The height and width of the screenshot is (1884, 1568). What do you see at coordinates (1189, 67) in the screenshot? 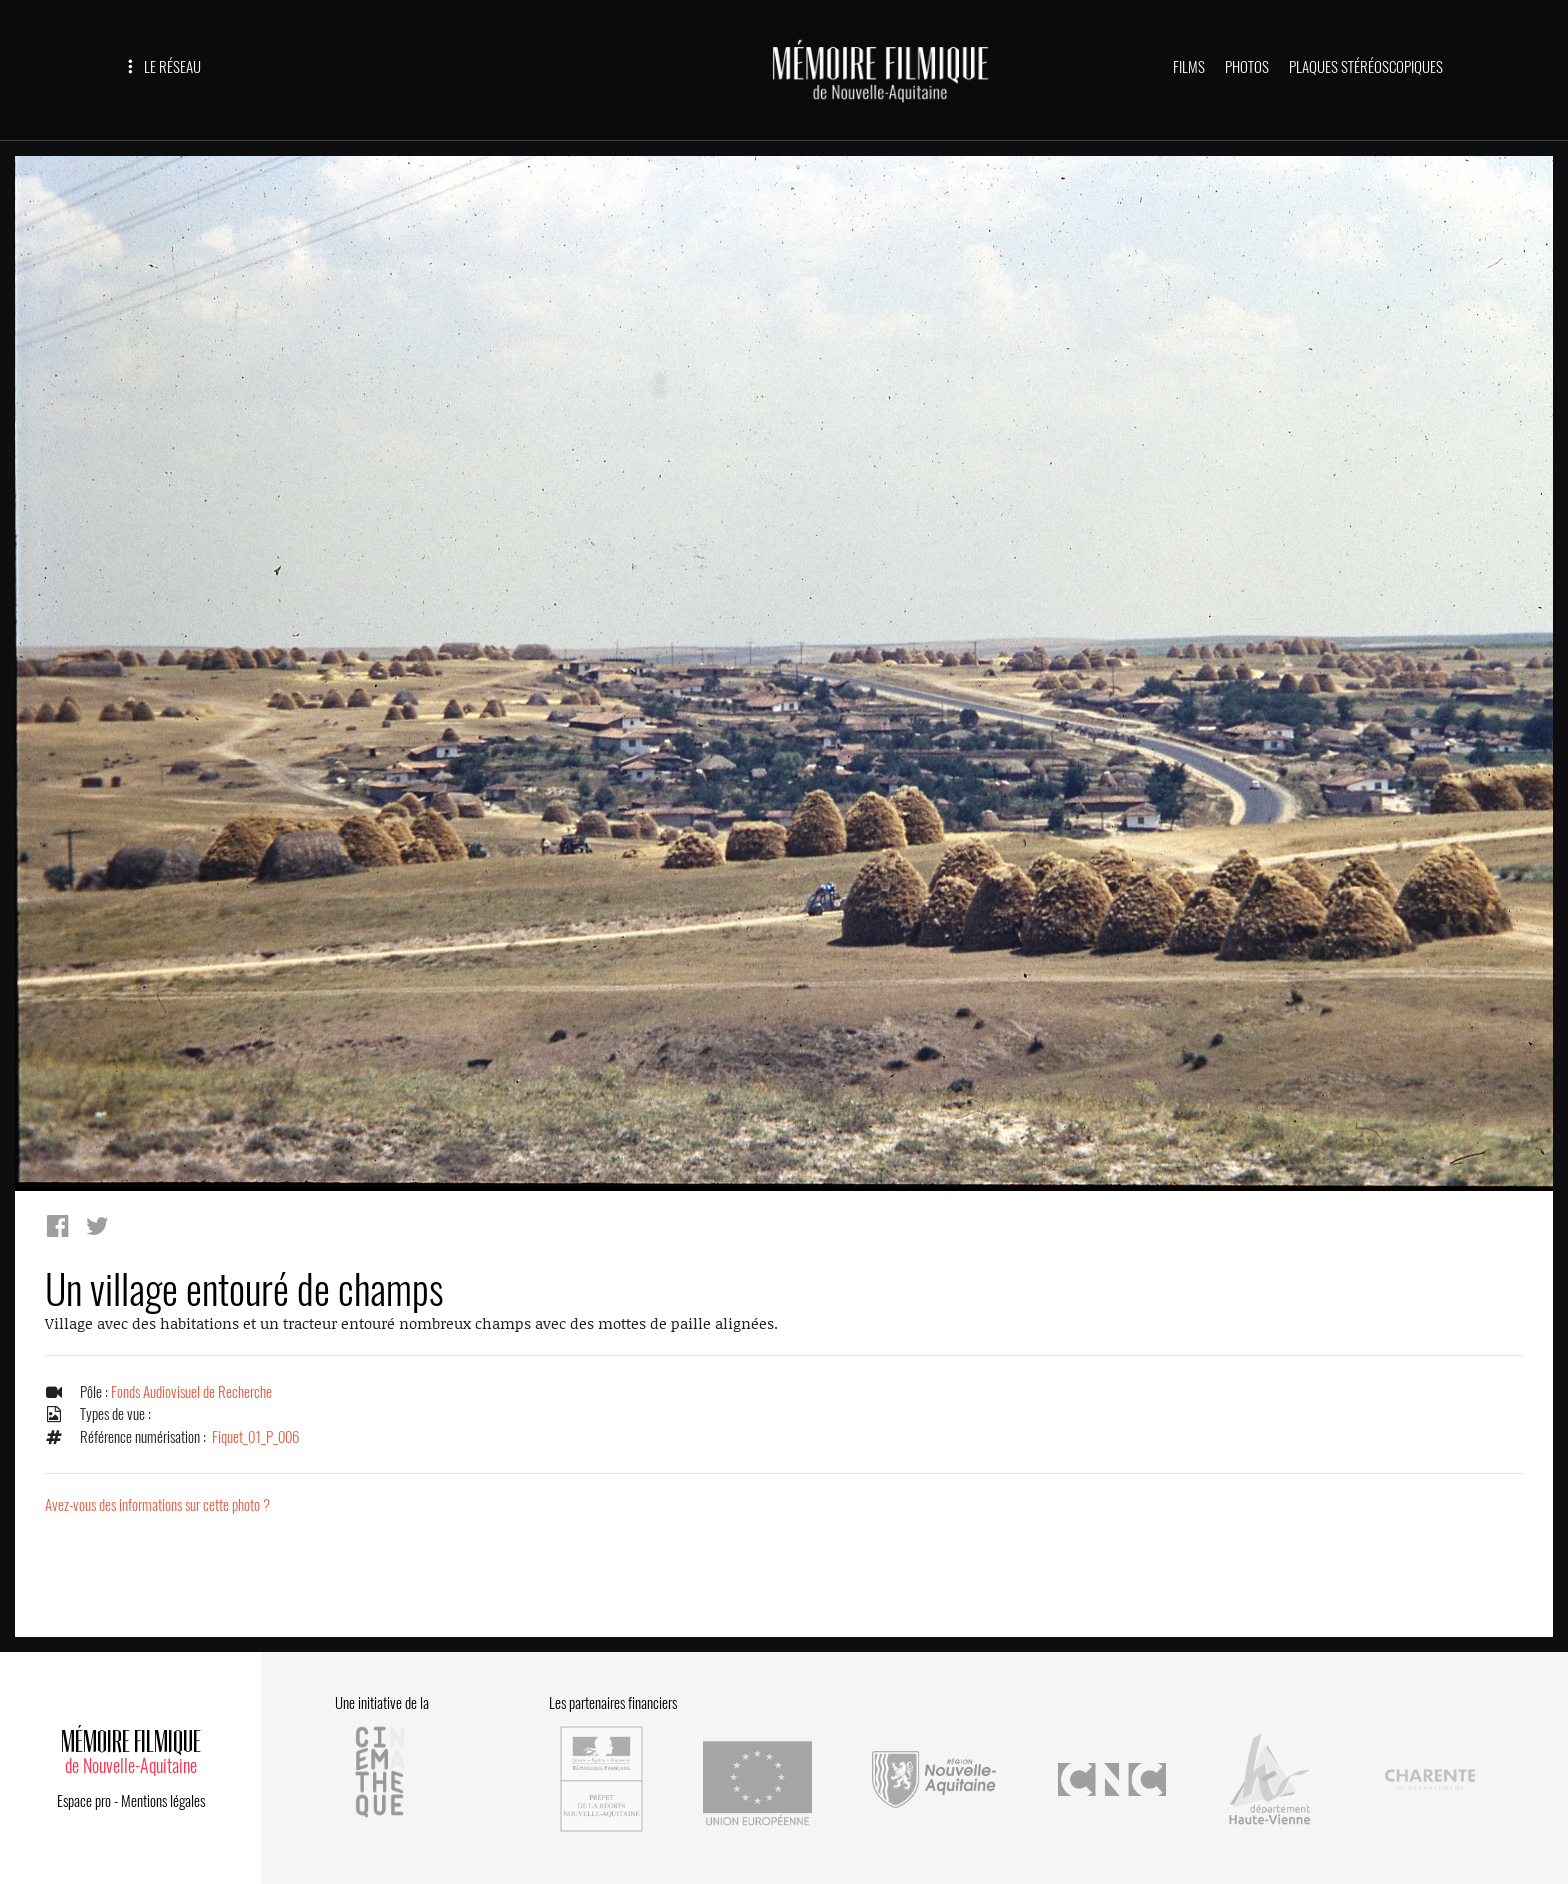
I see `FILMS` at bounding box center [1189, 67].